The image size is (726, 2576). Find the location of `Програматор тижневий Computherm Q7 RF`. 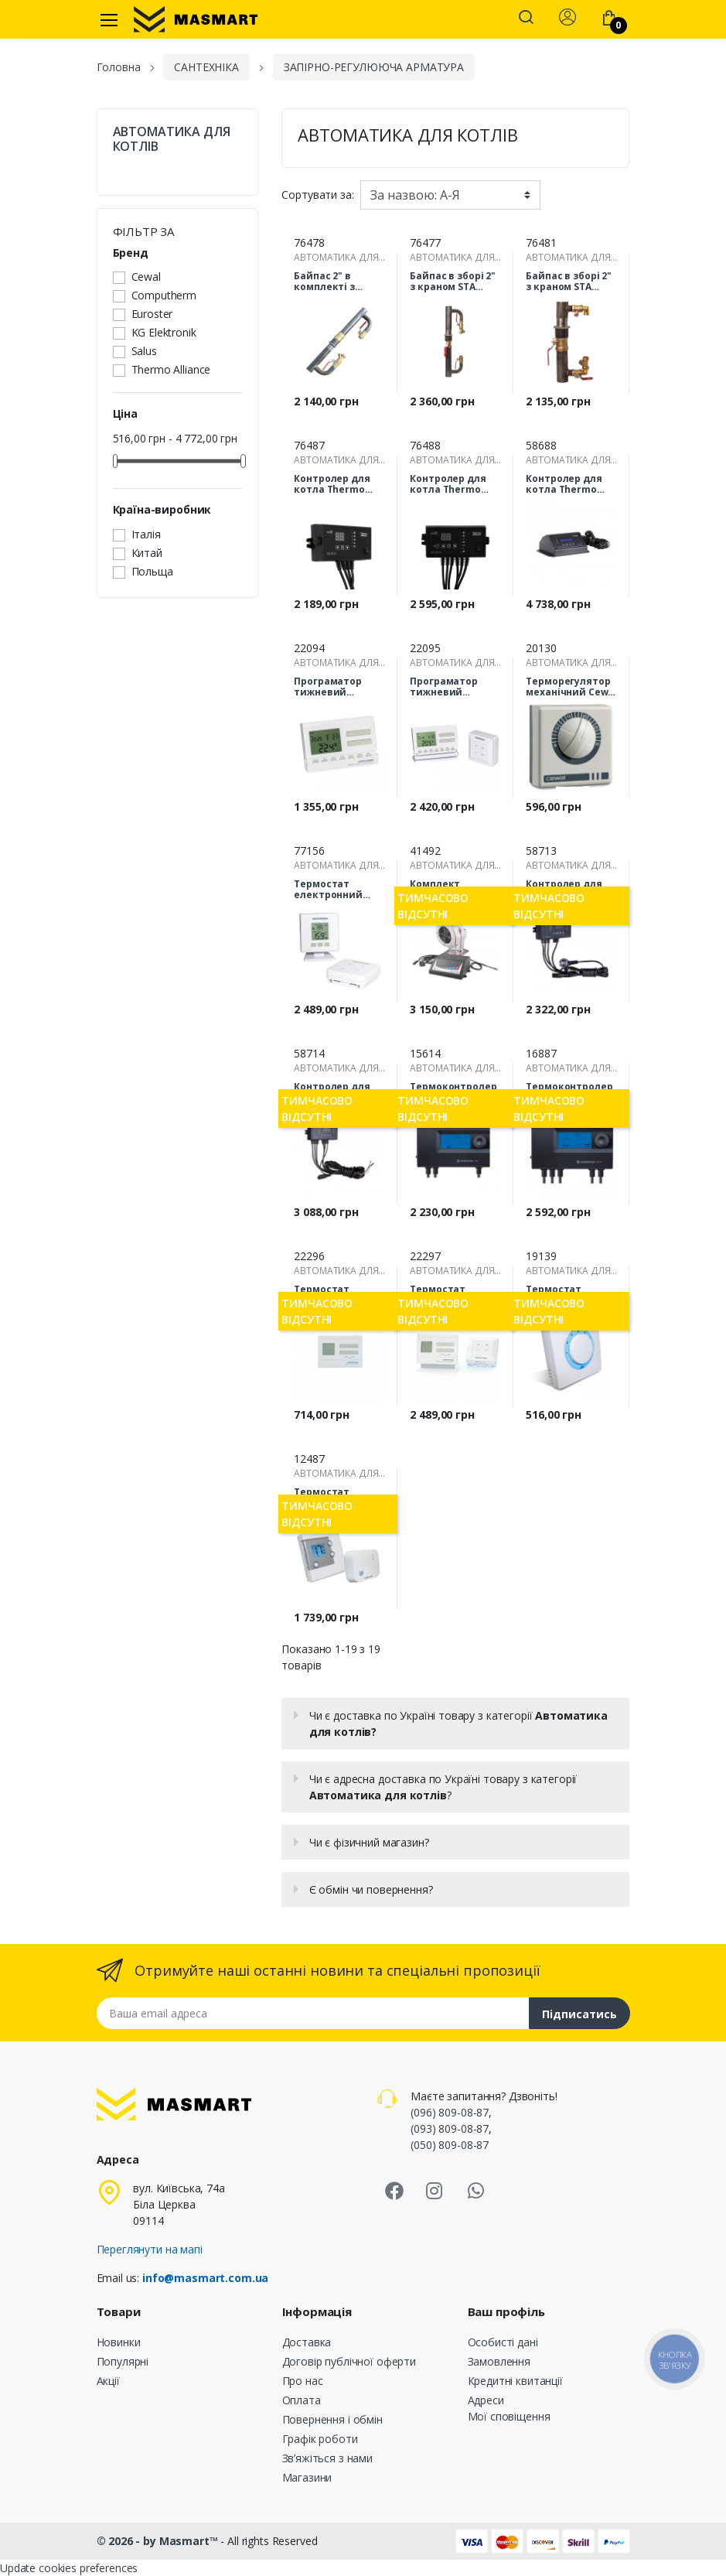

Програматор тижневий Computherm Q7 RF is located at coordinates (449, 687).